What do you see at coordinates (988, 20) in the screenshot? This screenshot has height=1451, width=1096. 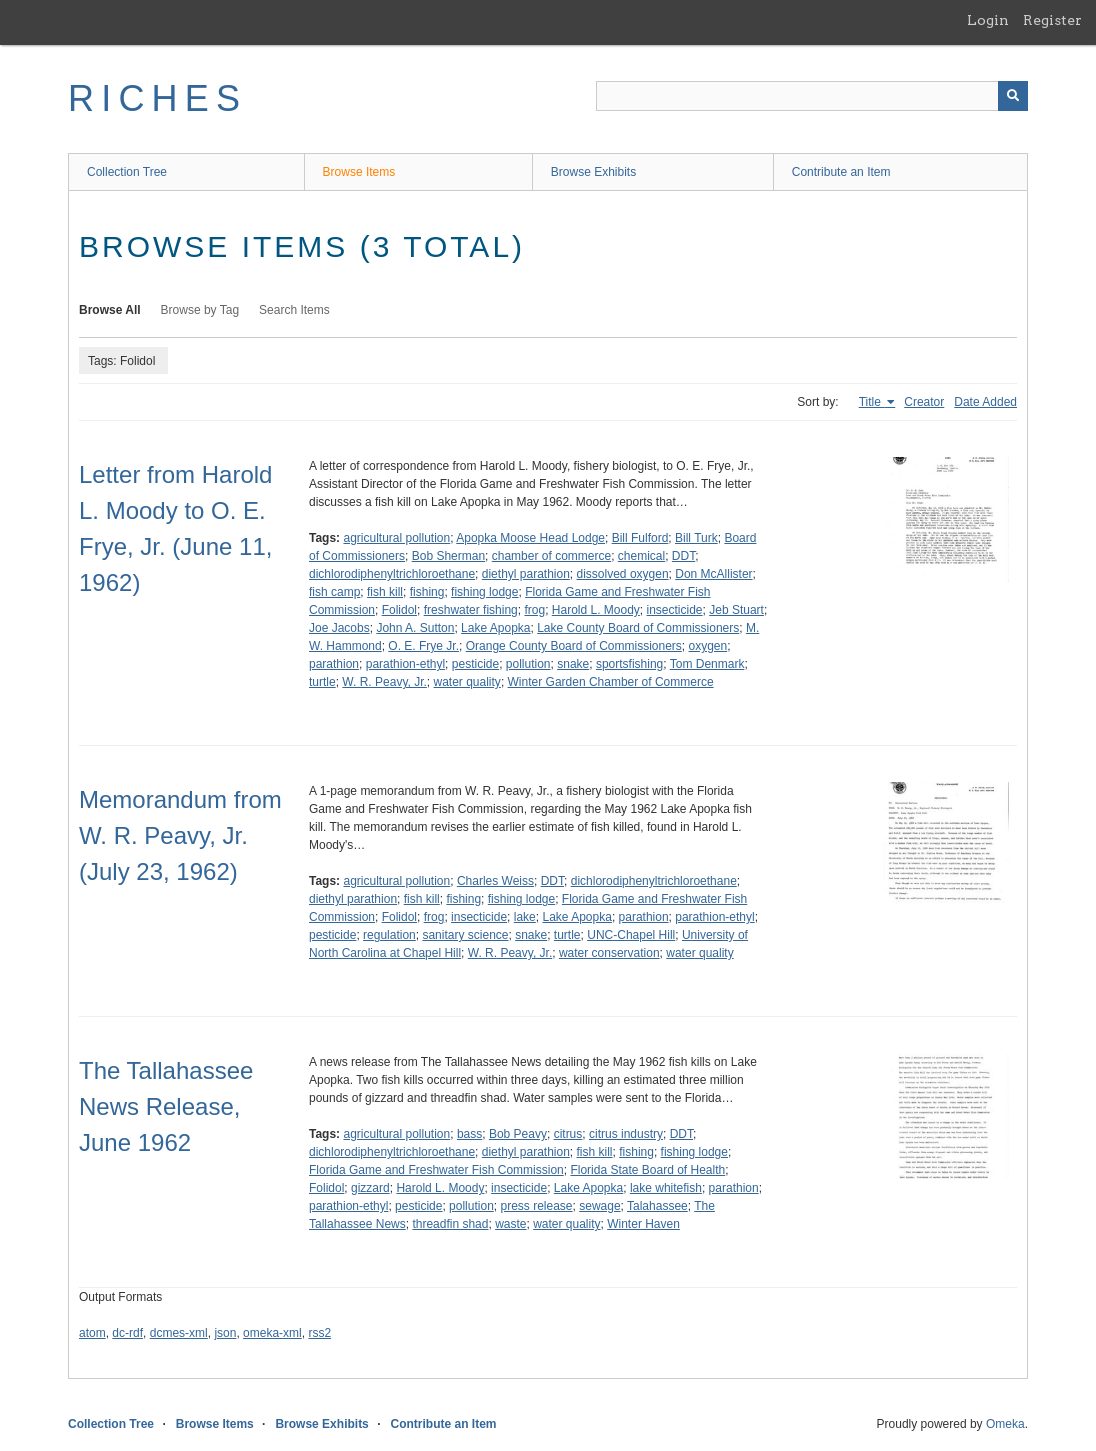 I see `Login` at bounding box center [988, 20].